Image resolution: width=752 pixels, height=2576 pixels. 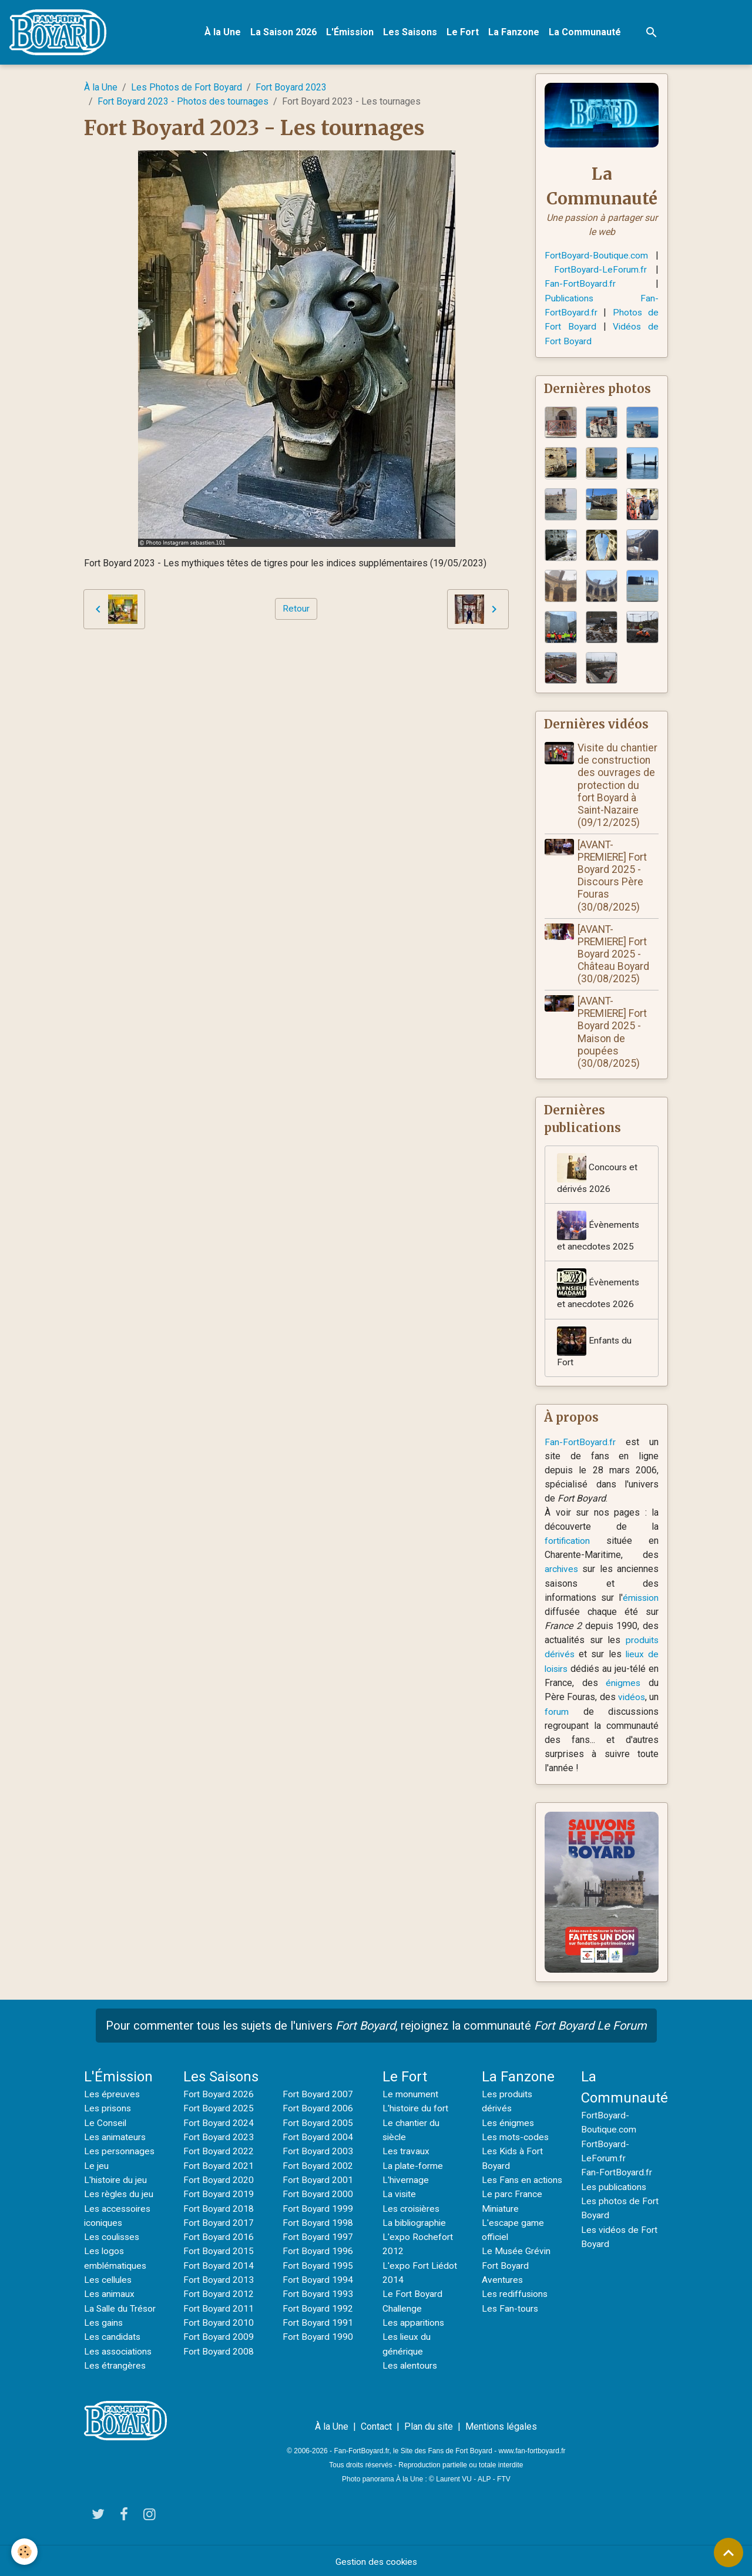 I want to click on Les règles du jeu, so click(x=119, y=2193).